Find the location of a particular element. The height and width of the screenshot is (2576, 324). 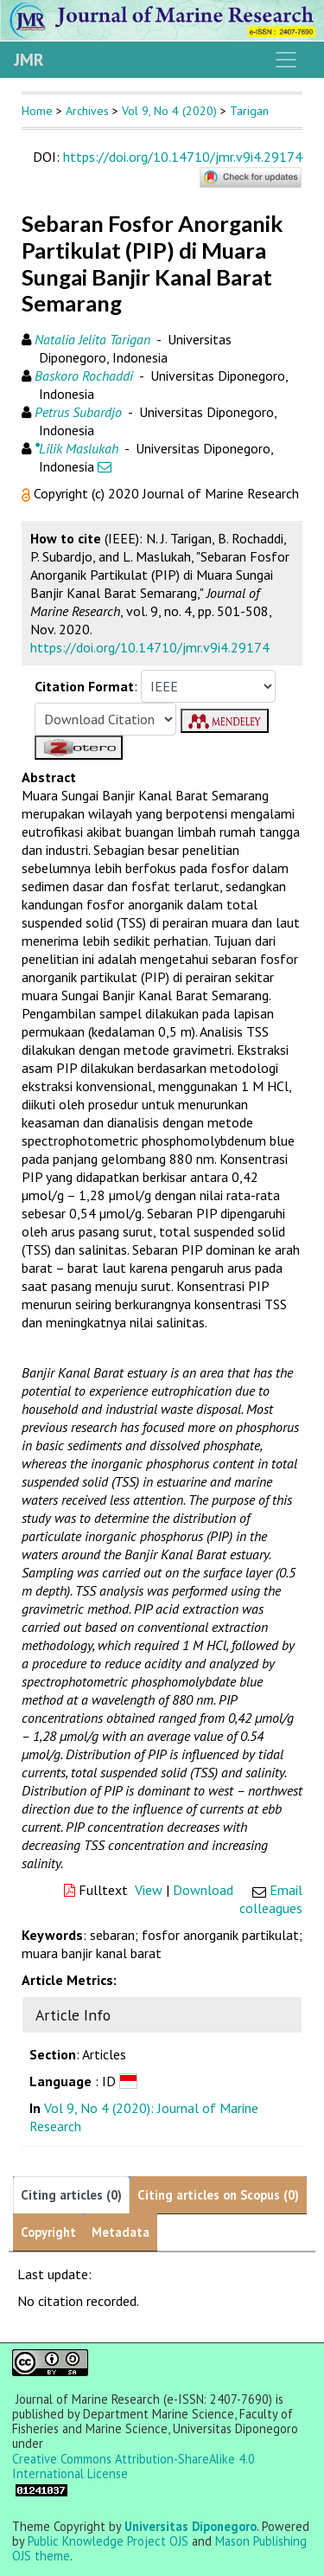

[button] is located at coordinates (28, 493).